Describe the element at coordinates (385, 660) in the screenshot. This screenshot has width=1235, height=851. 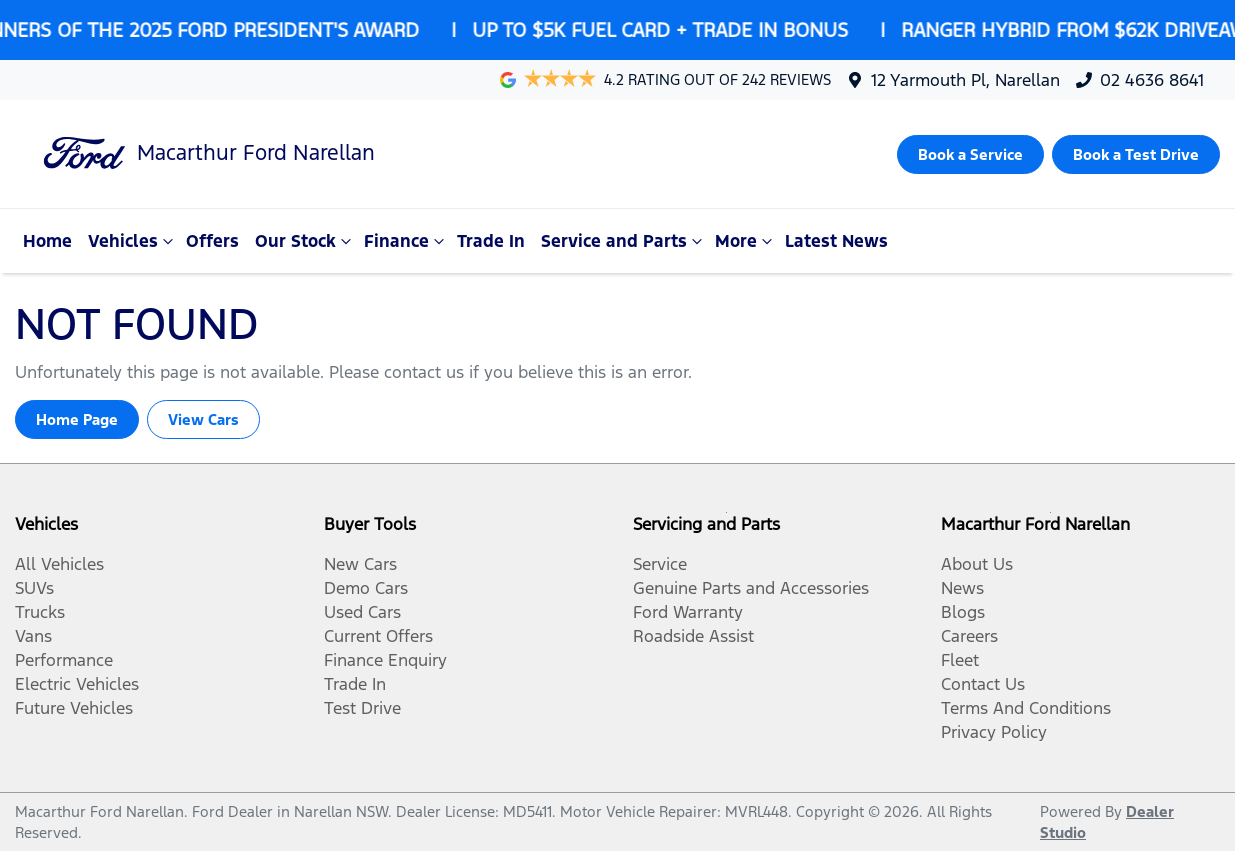
I see `Finance Enquiry` at that location.